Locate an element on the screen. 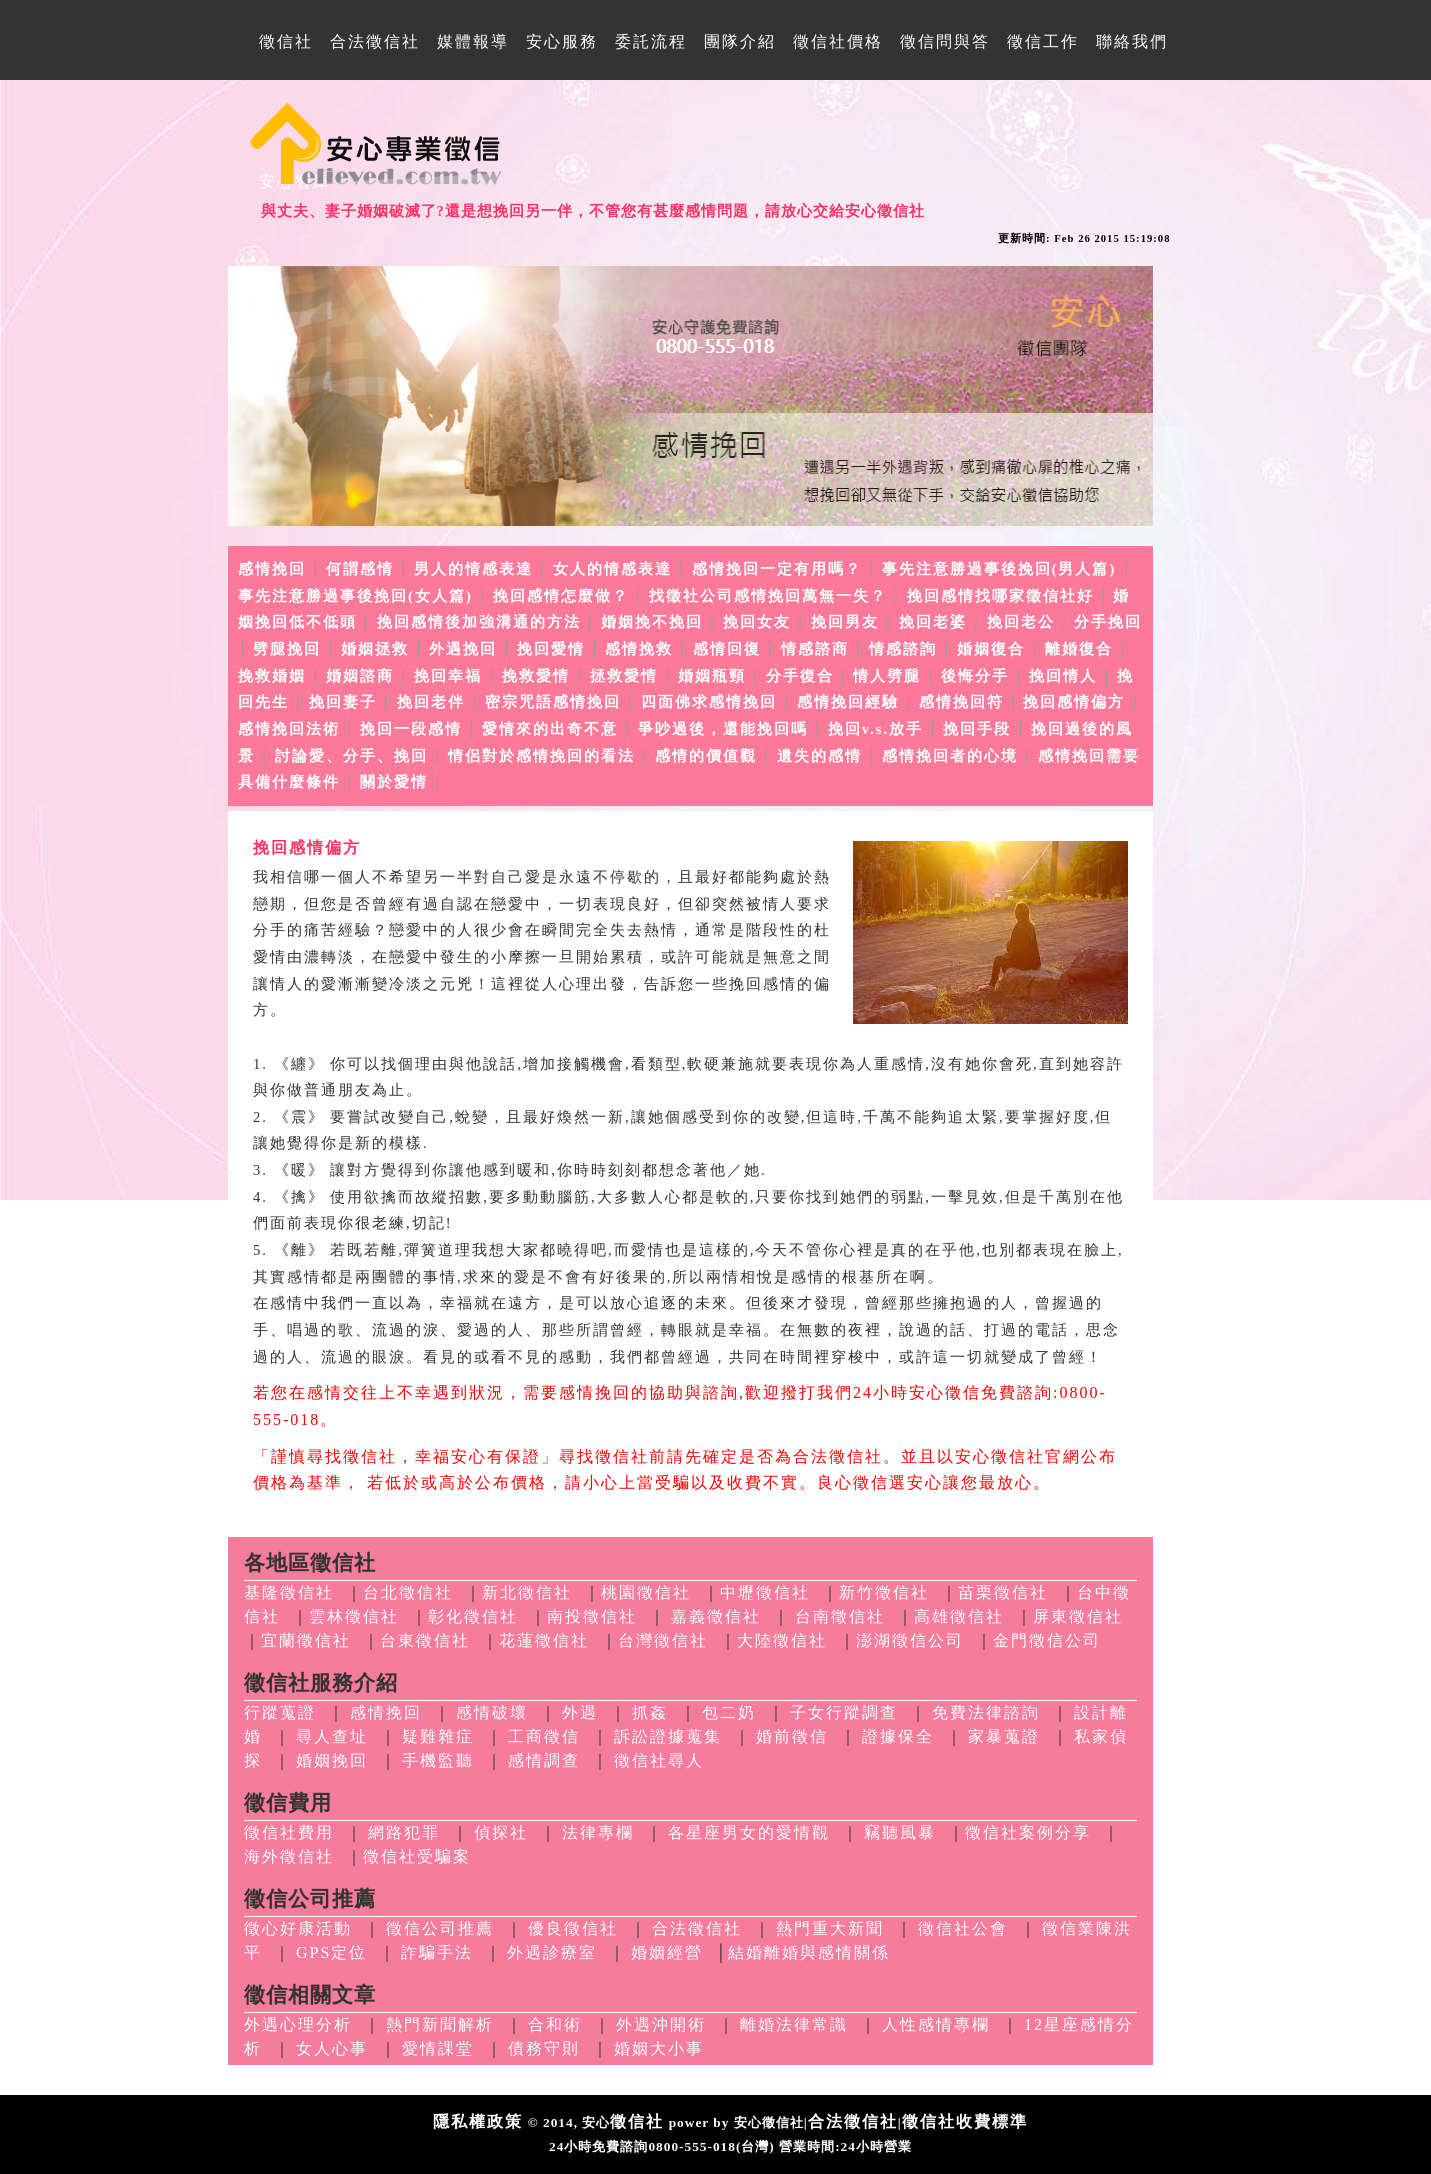 The height and width of the screenshot is (2174, 1431). 感情破壞 is located at coordinates (492, 1712).